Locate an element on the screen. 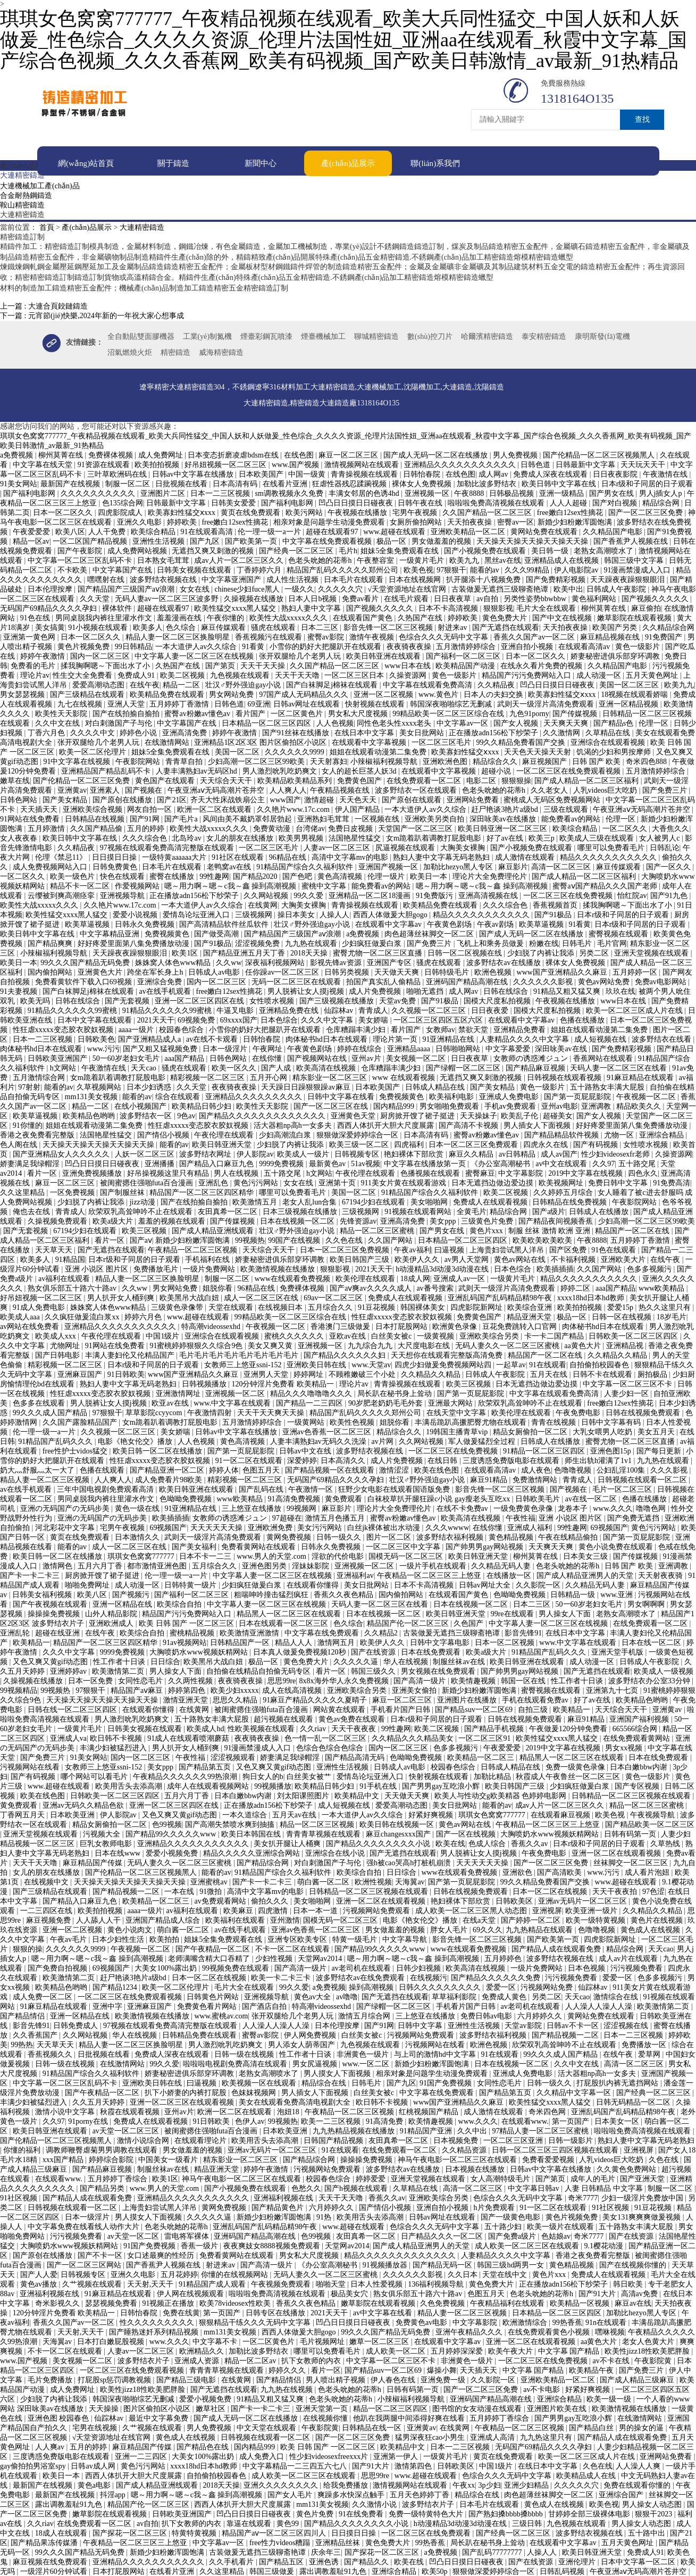 Image resolution: width=696 pixels, height=2576 pixels. 中文字幕 国产精品 is located at coordinates (569, 2351).